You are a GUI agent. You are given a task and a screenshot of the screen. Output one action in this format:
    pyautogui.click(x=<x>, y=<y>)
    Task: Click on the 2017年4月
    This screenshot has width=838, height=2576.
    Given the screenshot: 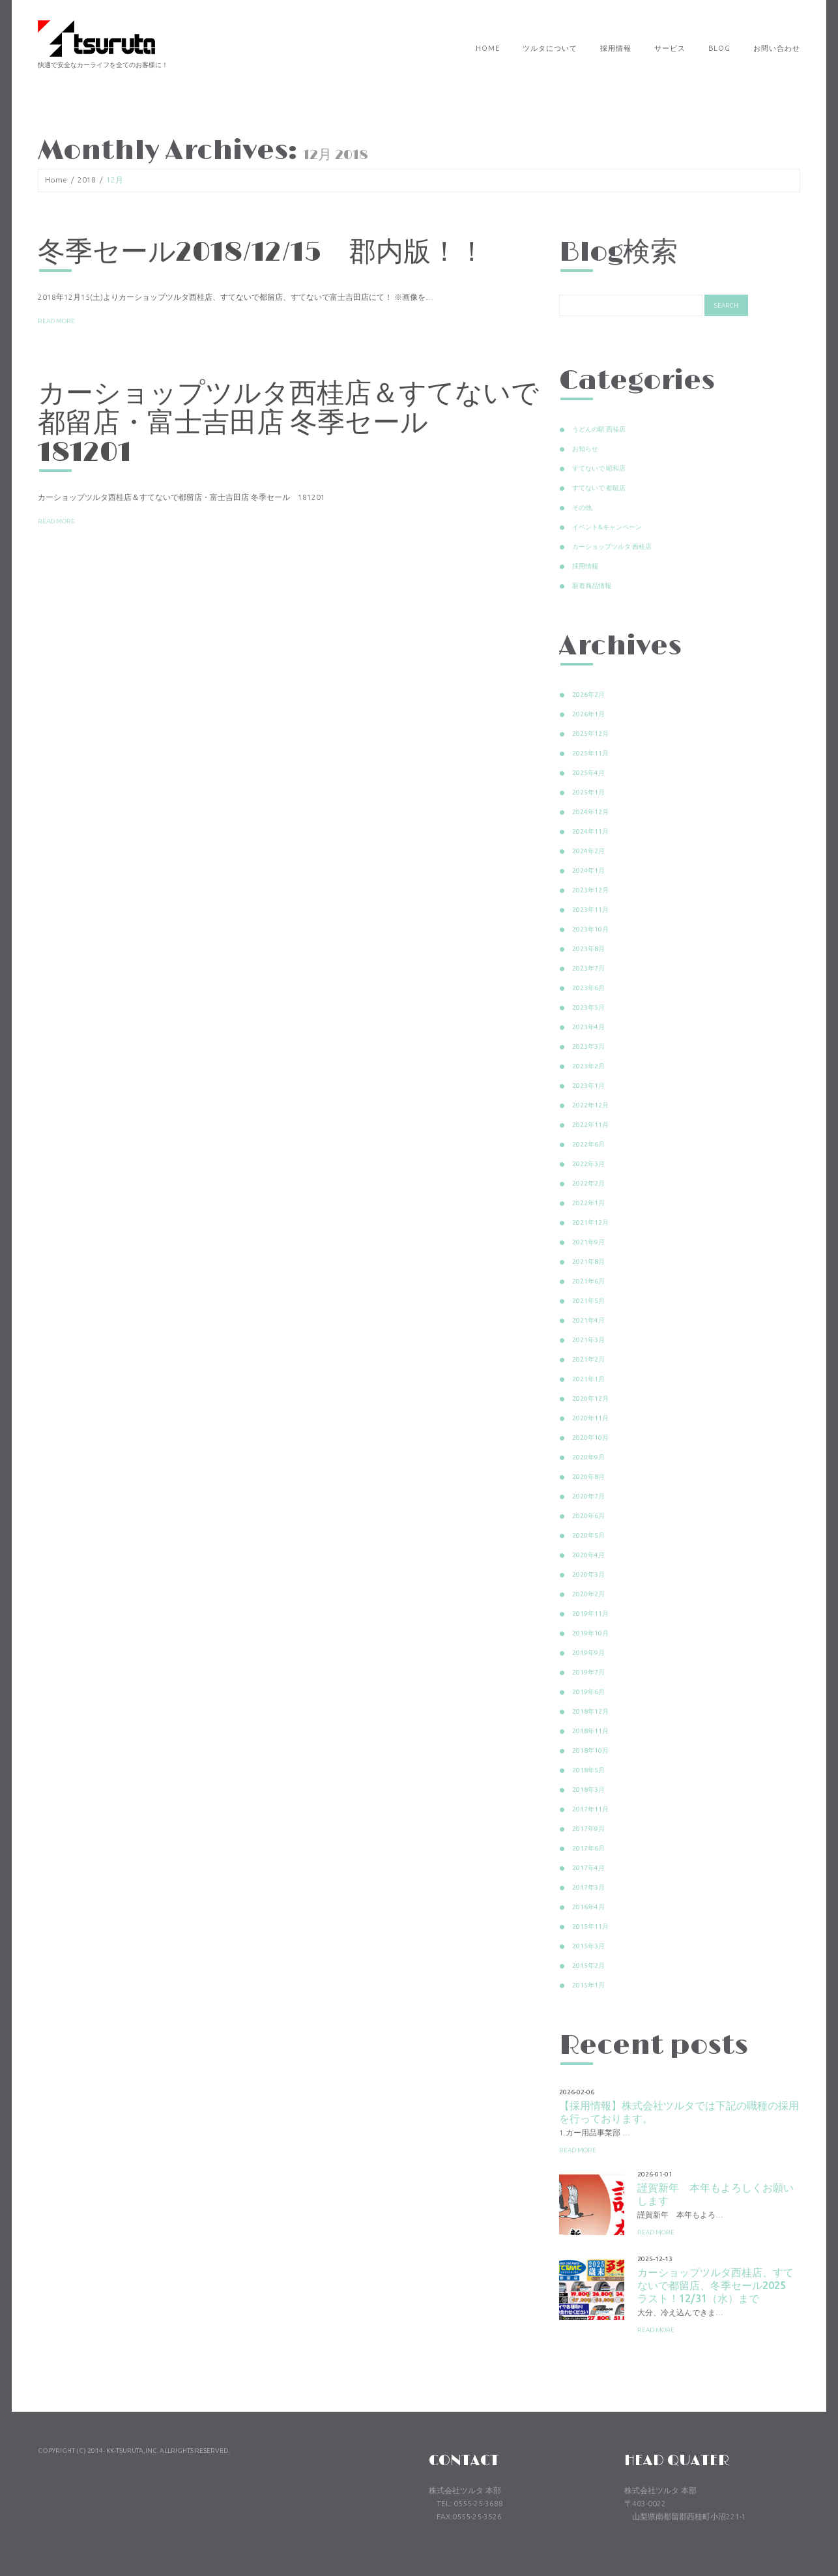 What is the action you would take?
    pyautogui.click(x=588, y=1867)
    